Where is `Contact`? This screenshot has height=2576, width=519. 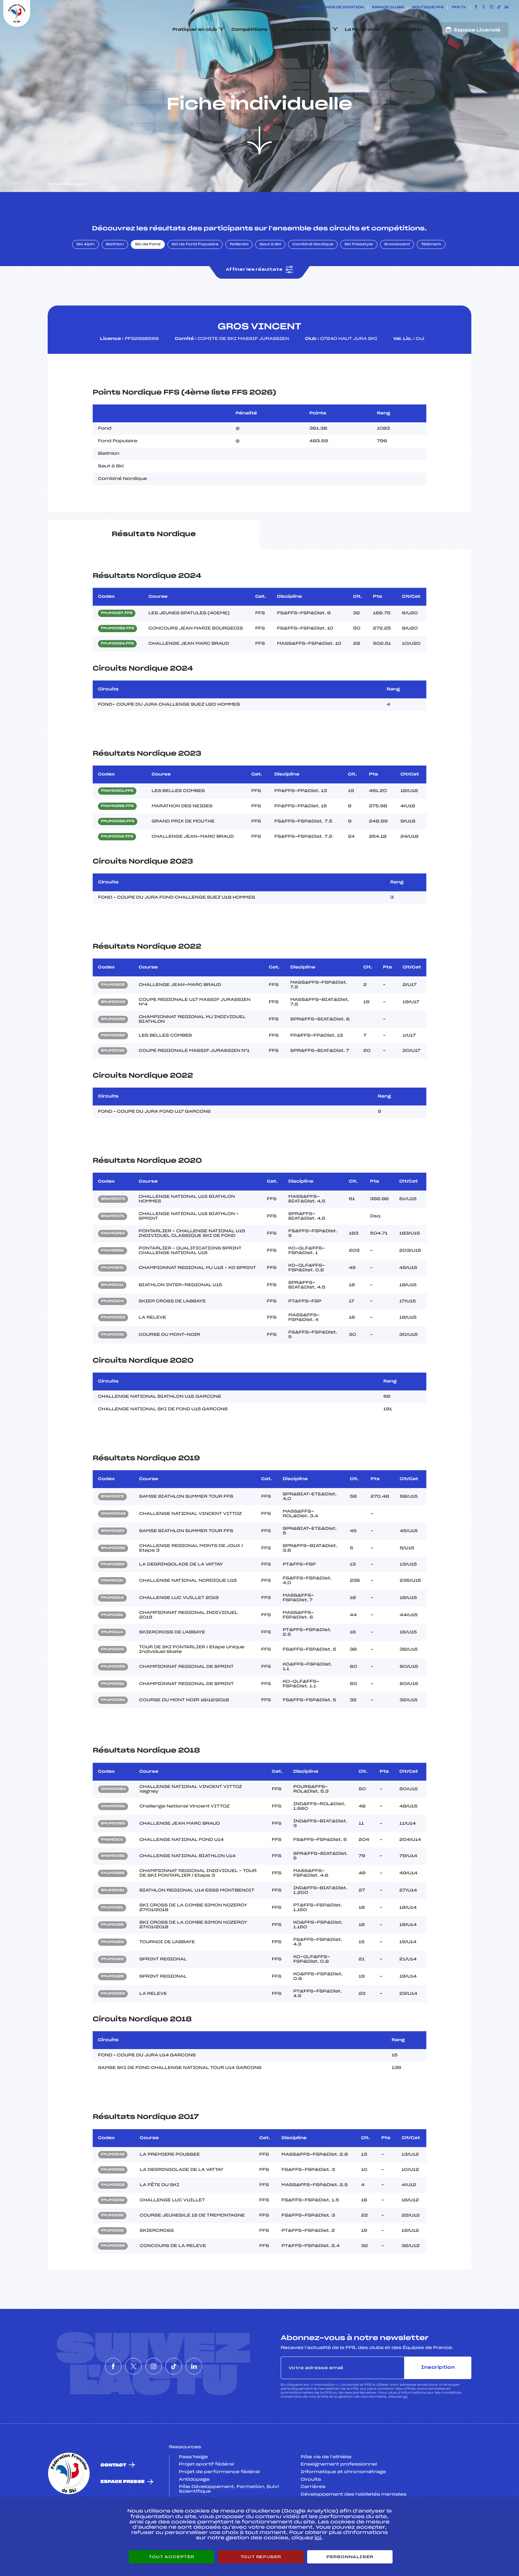
Contact is located at coordinates (113, 2496).